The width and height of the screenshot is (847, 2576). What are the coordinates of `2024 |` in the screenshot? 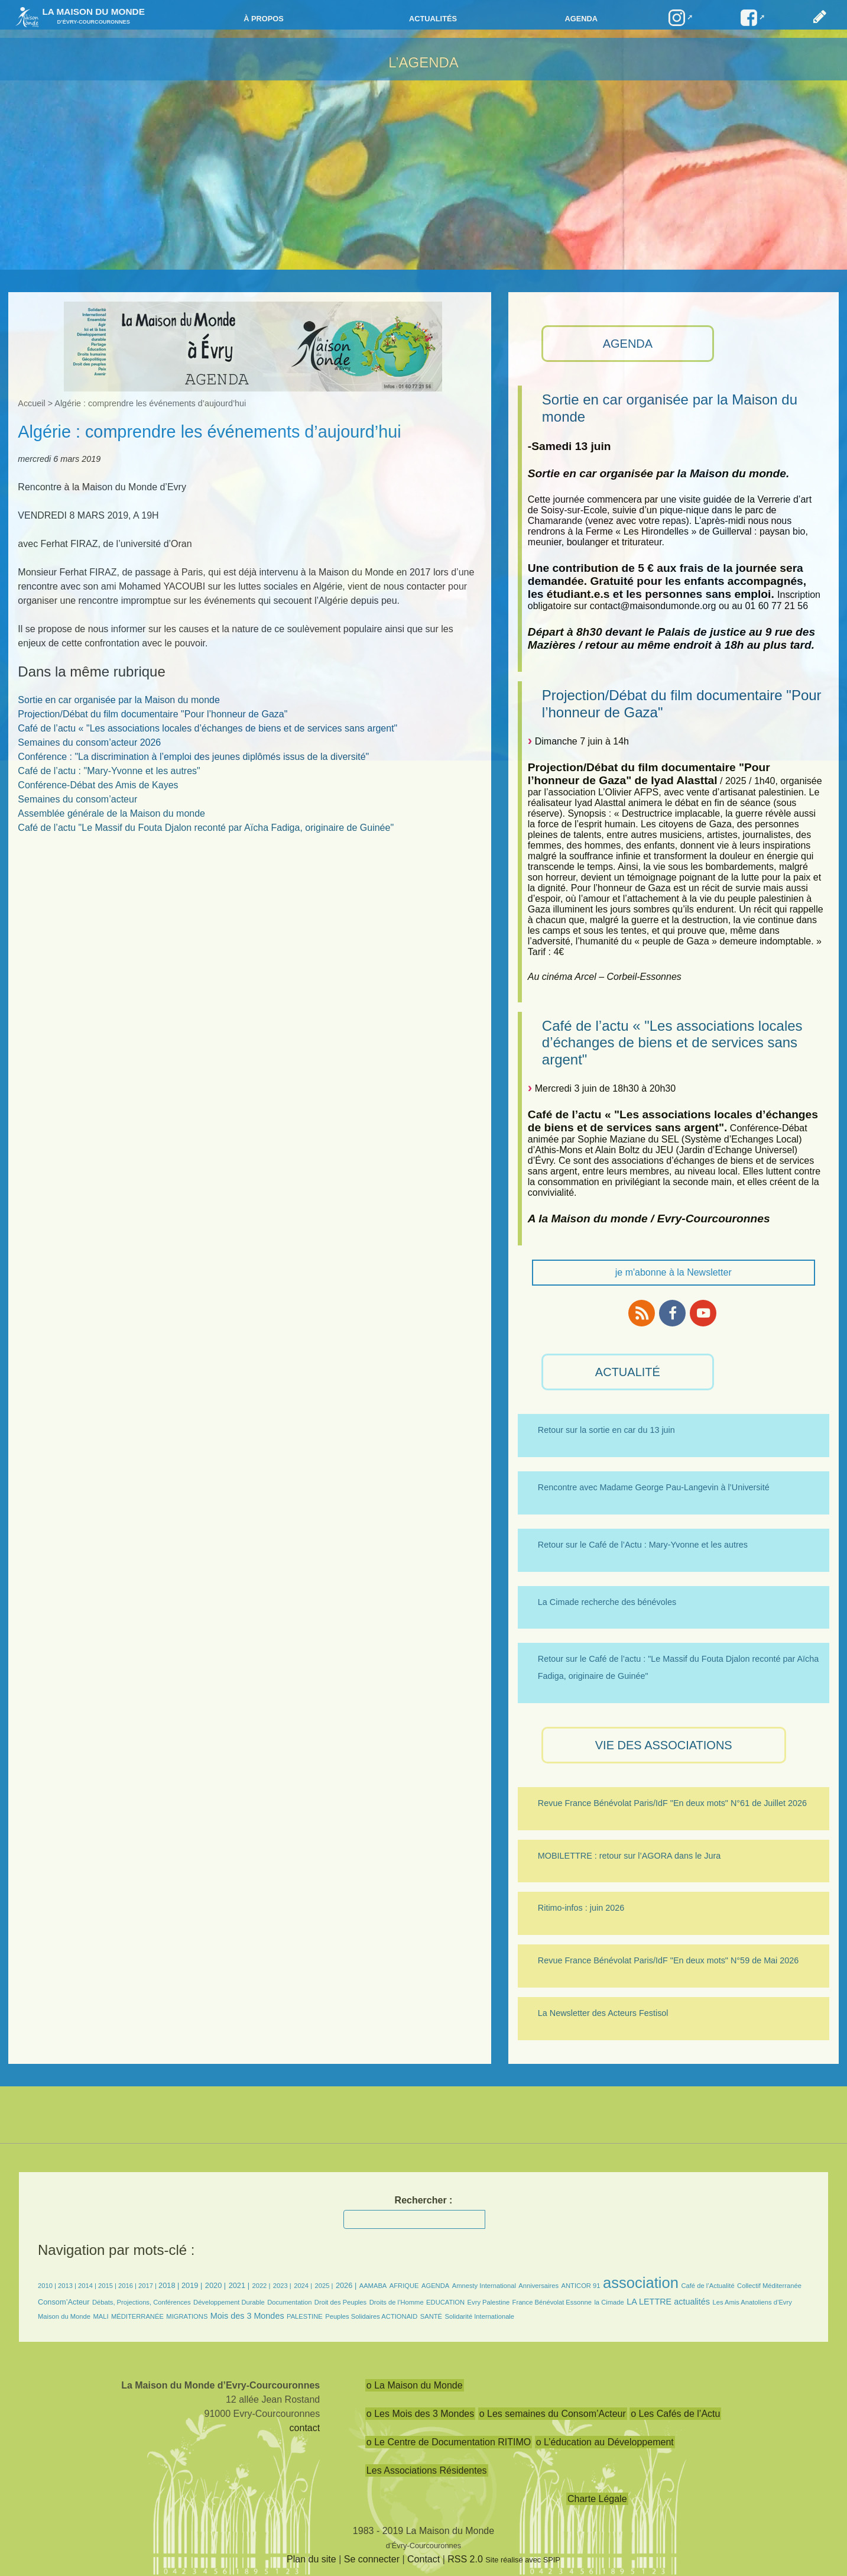 It's located at (303, 2285).